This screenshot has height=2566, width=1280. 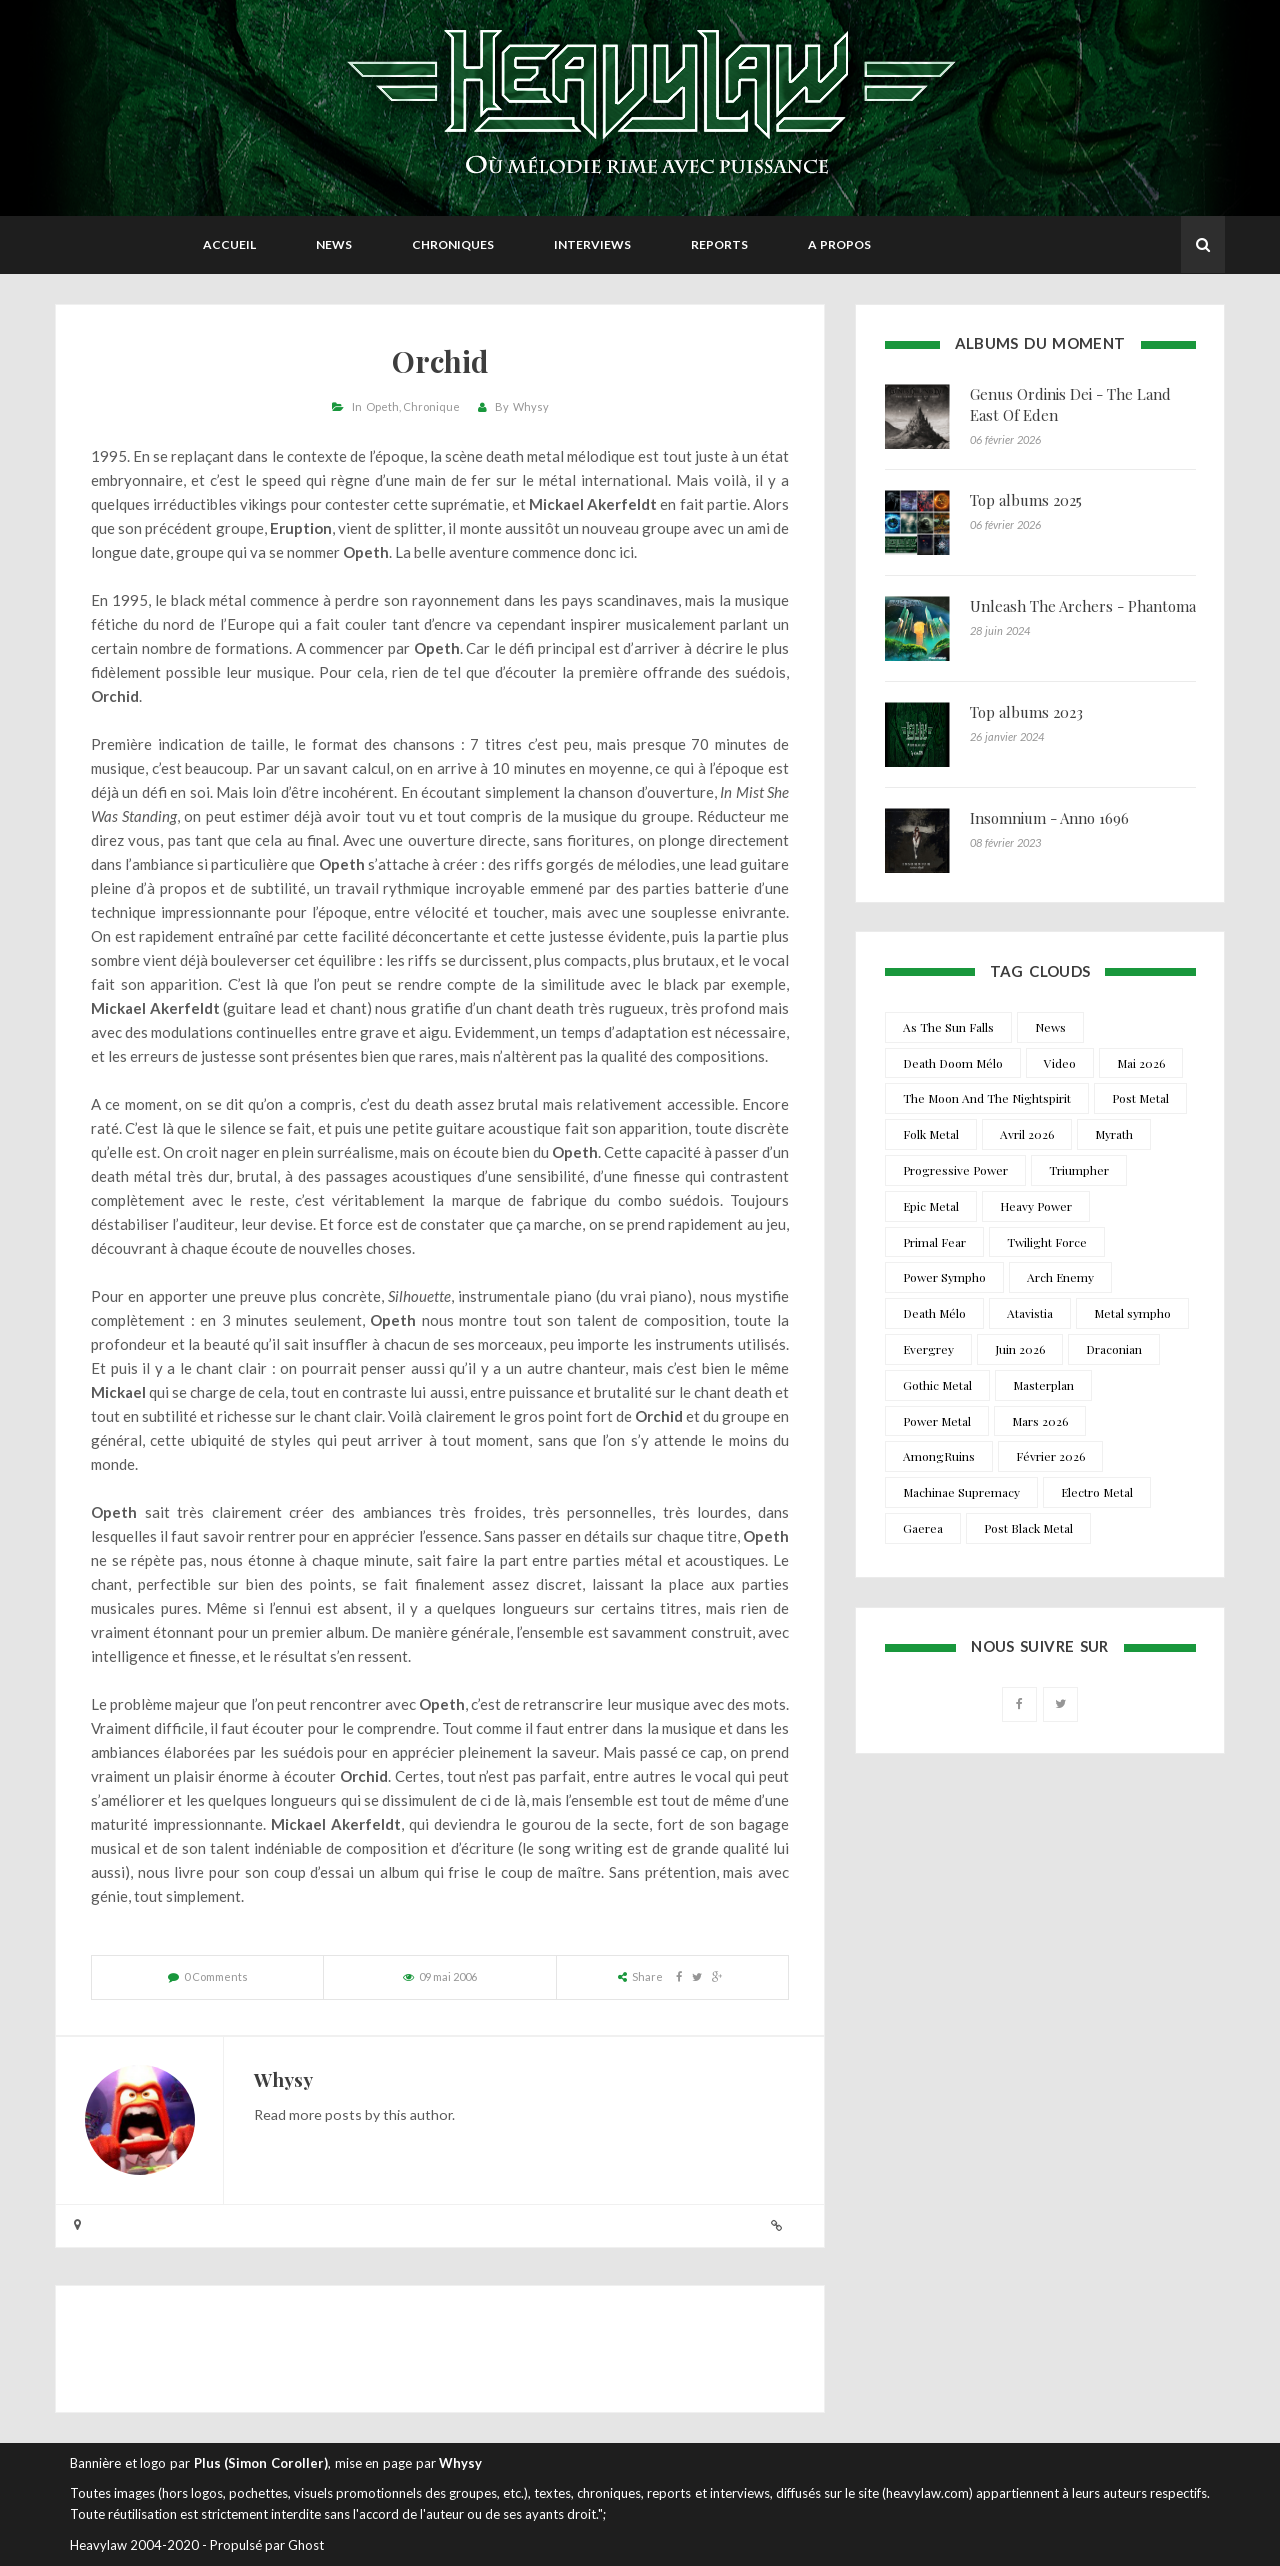 What do you see at coordinates (928, 1349) in the screenshot?
I see `Evergrey` at bounding box center [928, 1349].